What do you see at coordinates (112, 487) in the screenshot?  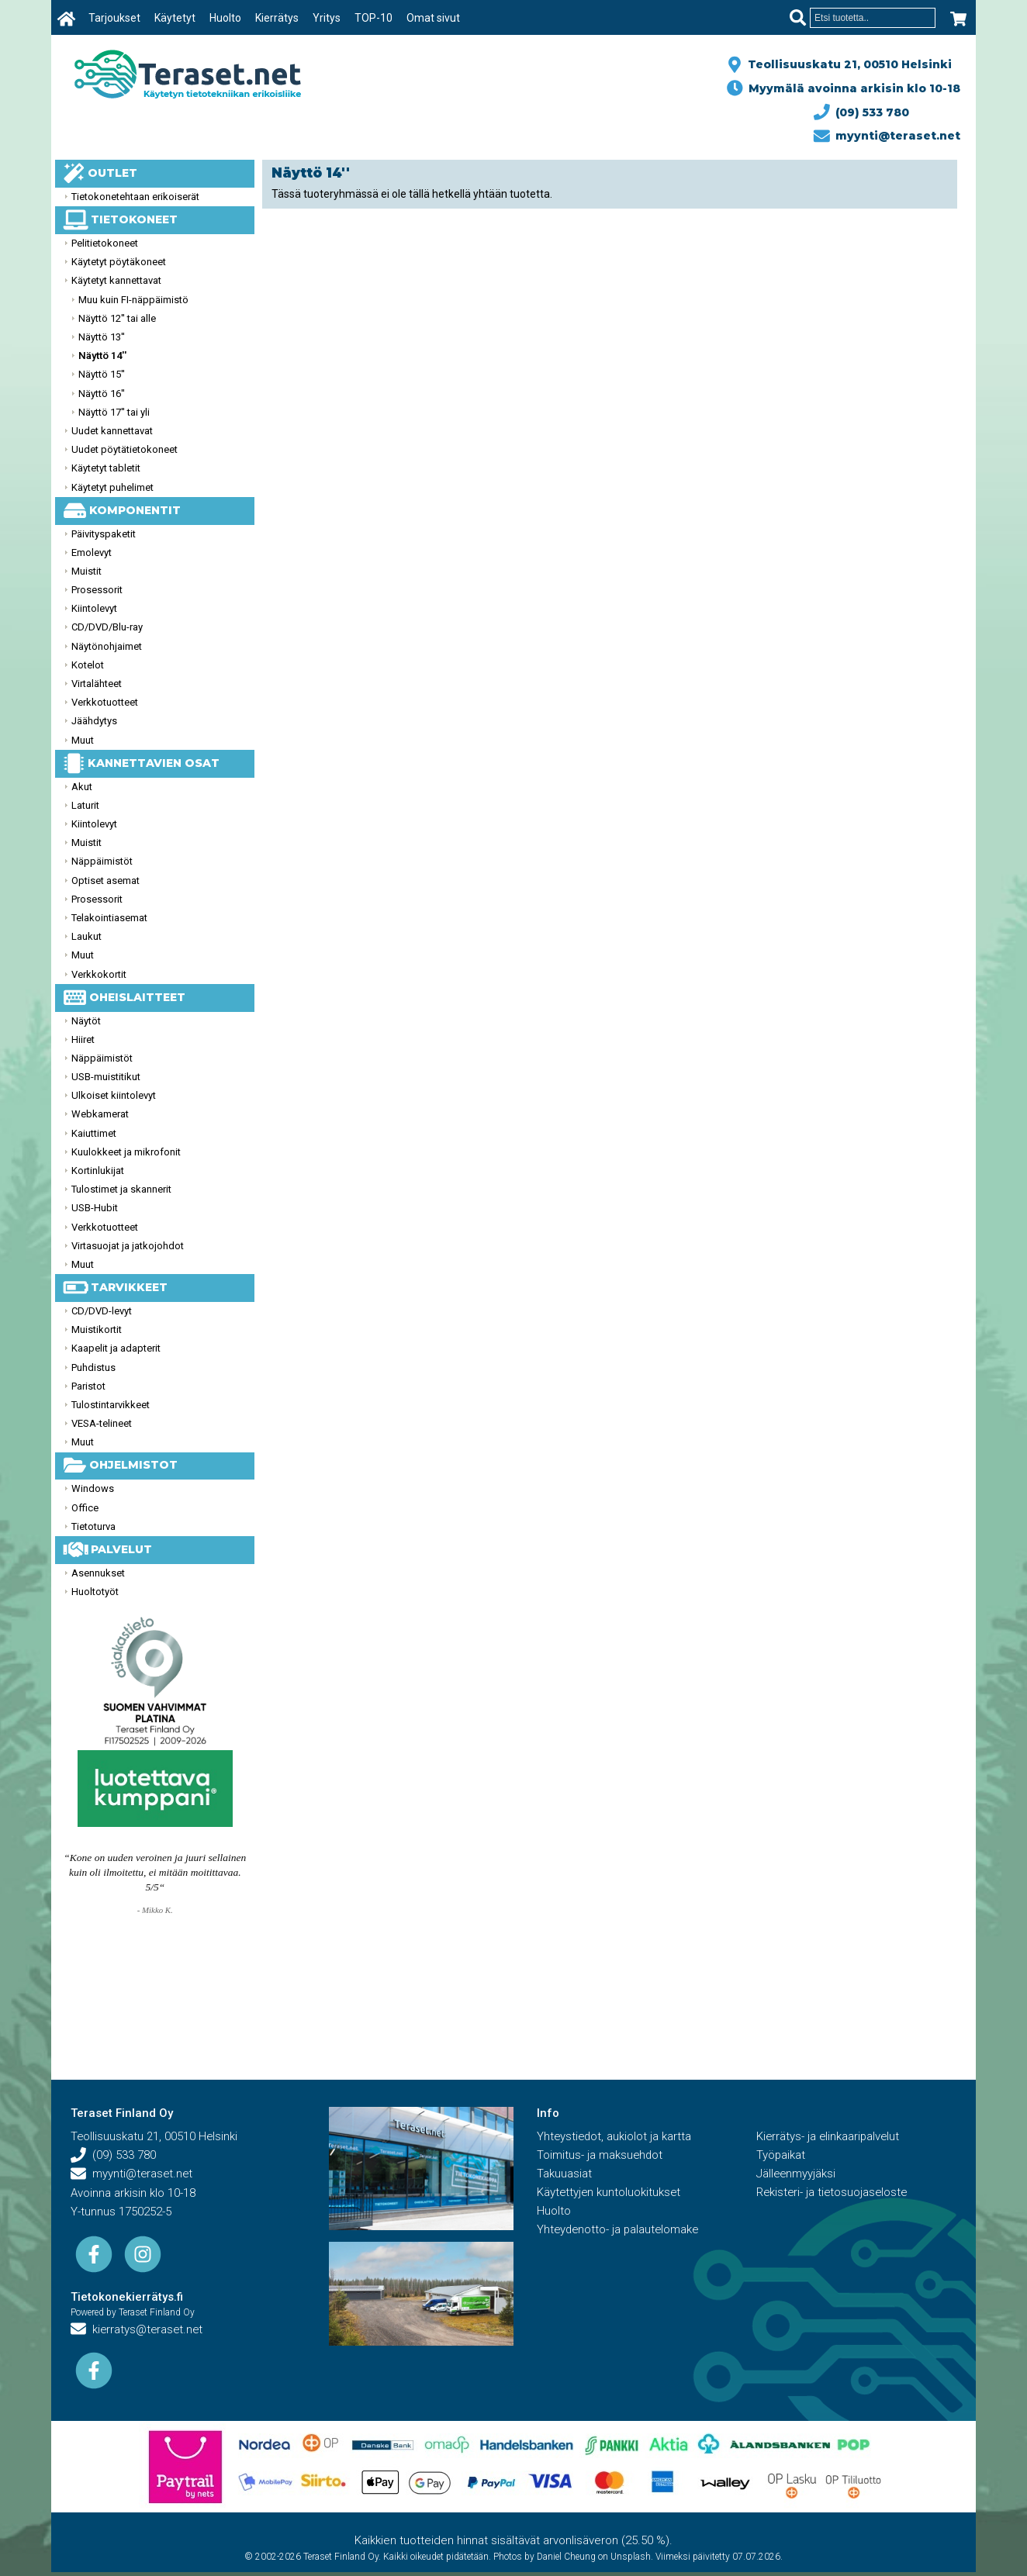 I see `Käytetyt puhelimet` at bounding box center [112, 487].